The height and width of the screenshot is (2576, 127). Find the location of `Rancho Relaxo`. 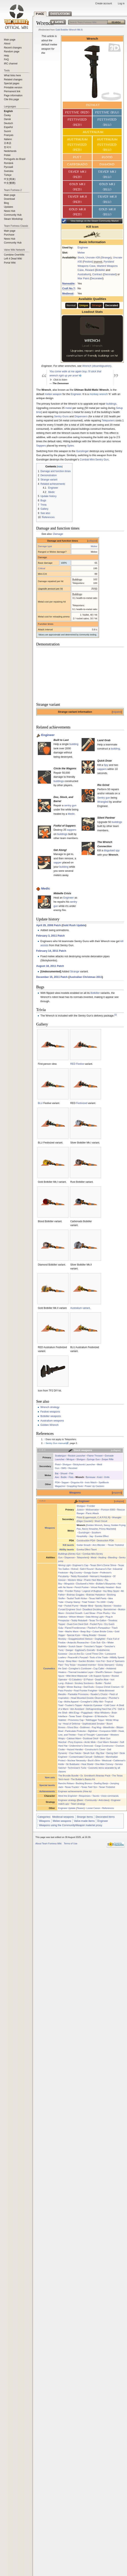

Rancho Relaxo is located at coordinates (66, 1783).